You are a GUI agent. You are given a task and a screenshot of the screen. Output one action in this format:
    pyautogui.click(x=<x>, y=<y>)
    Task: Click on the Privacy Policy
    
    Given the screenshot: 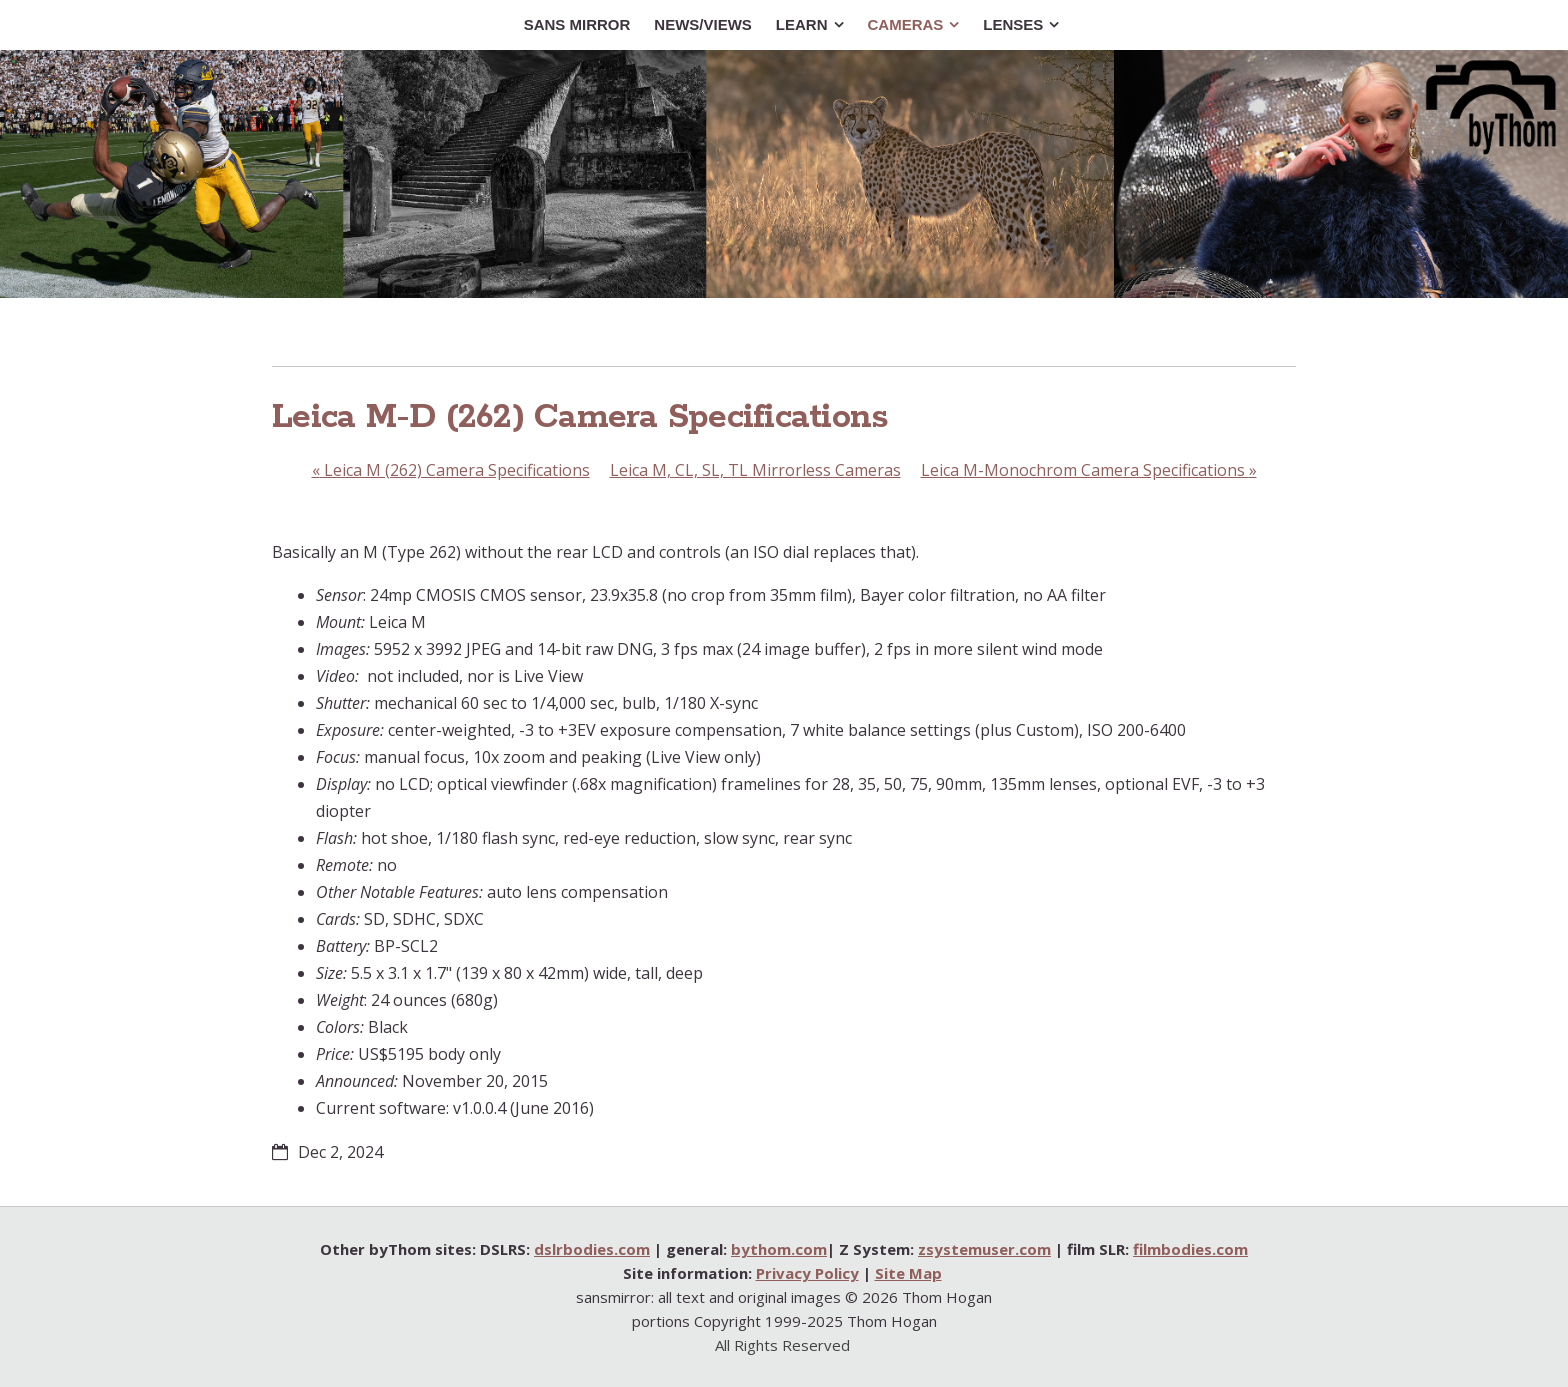 What is the action you would take?
    pyautogui.click(x=807, y=1273)
    